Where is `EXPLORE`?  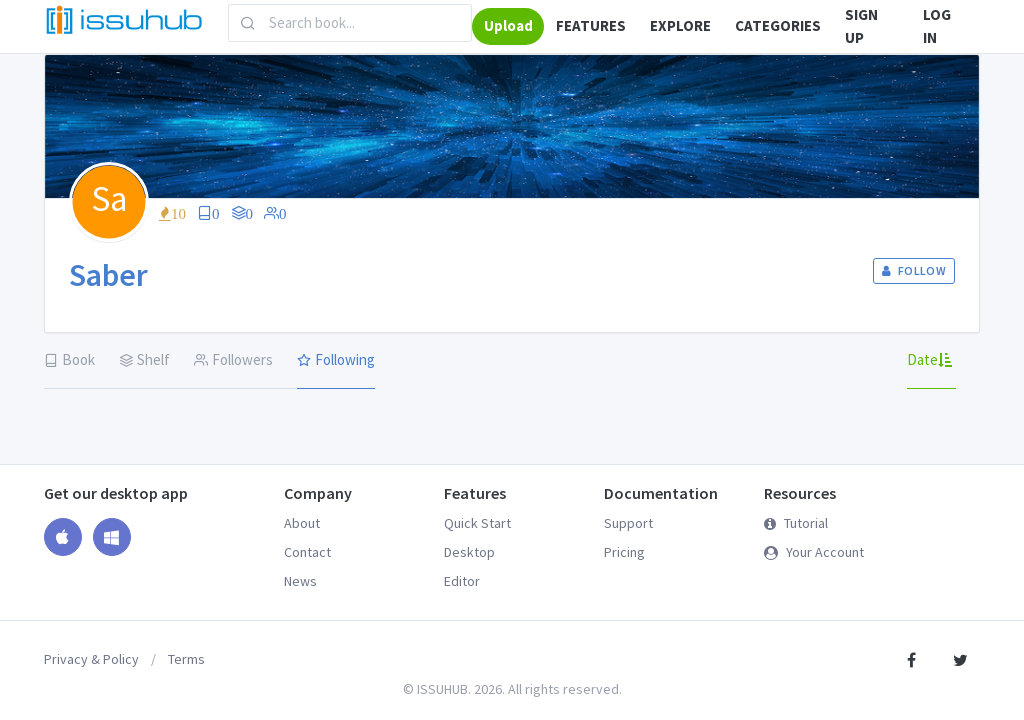 EXPLORE is located at coordinates (680, 25).